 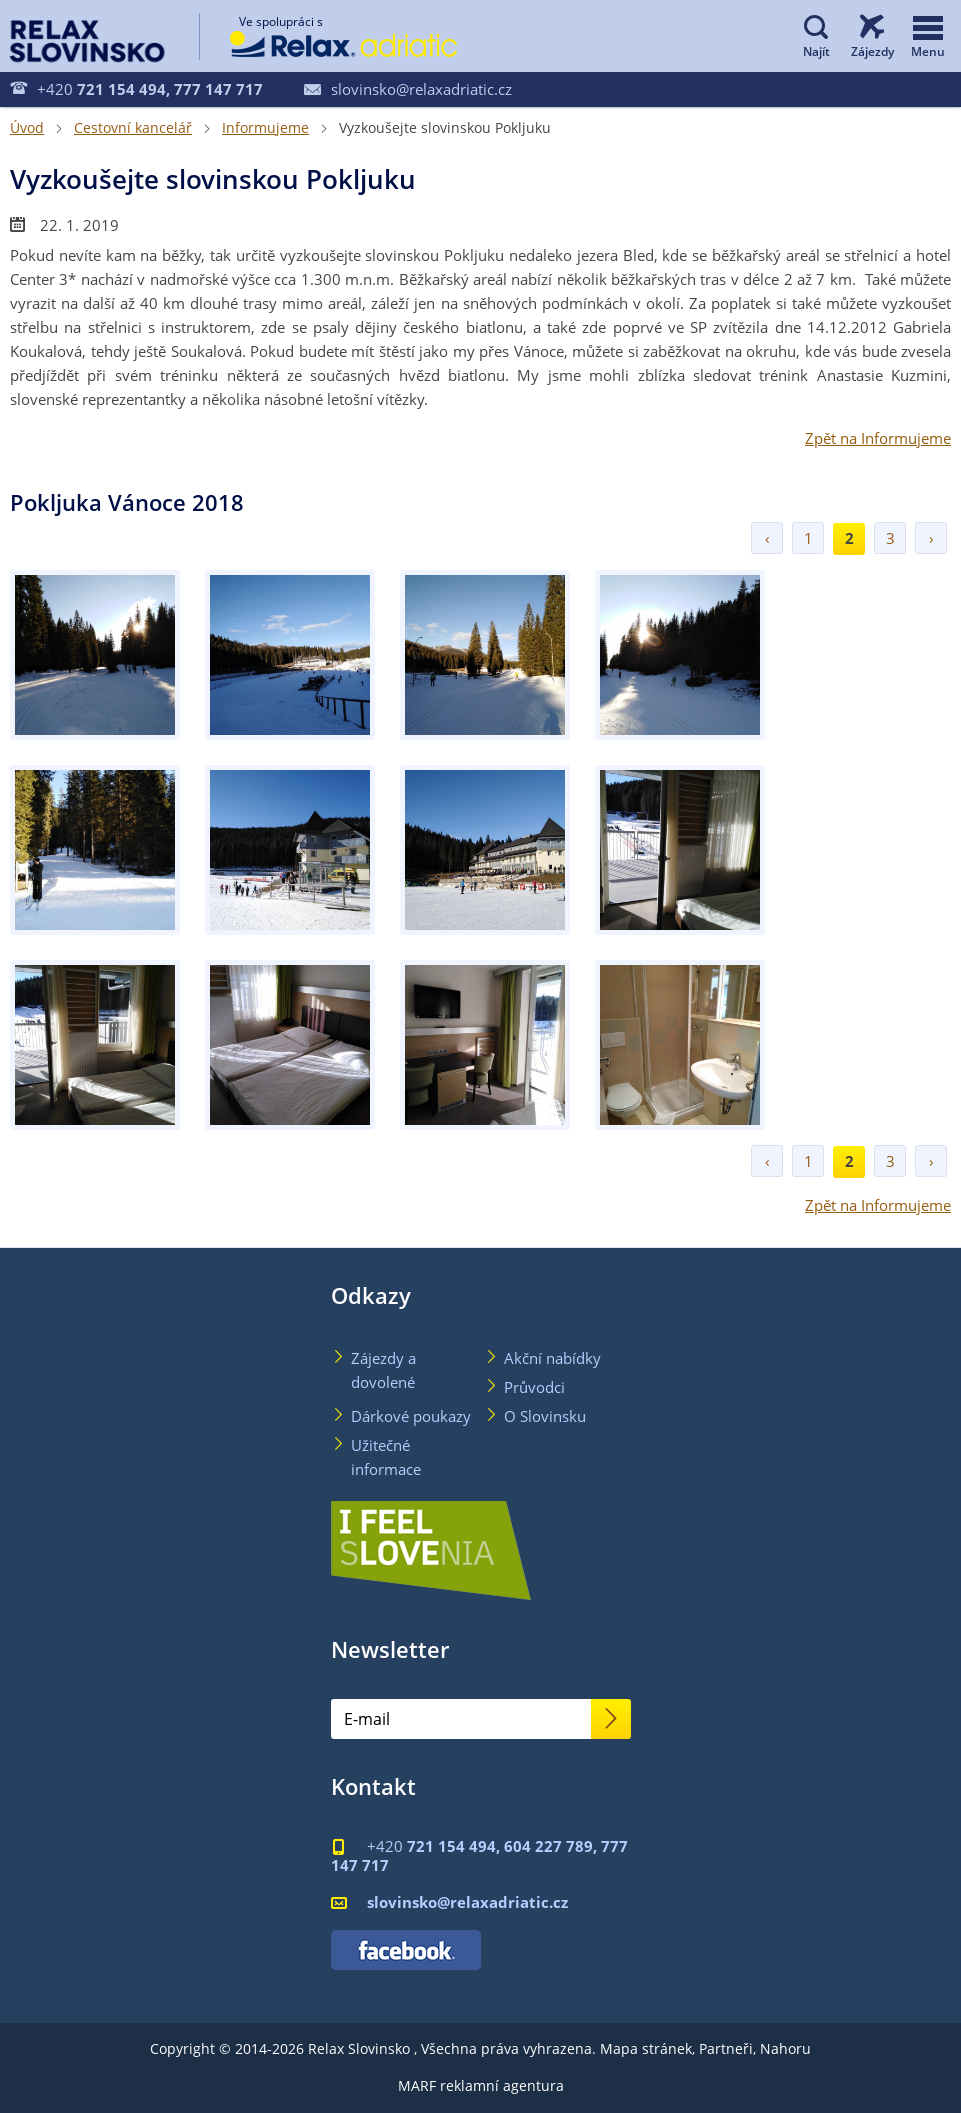 I want to click on Mapa stránek, so click(x=646, y=2048).